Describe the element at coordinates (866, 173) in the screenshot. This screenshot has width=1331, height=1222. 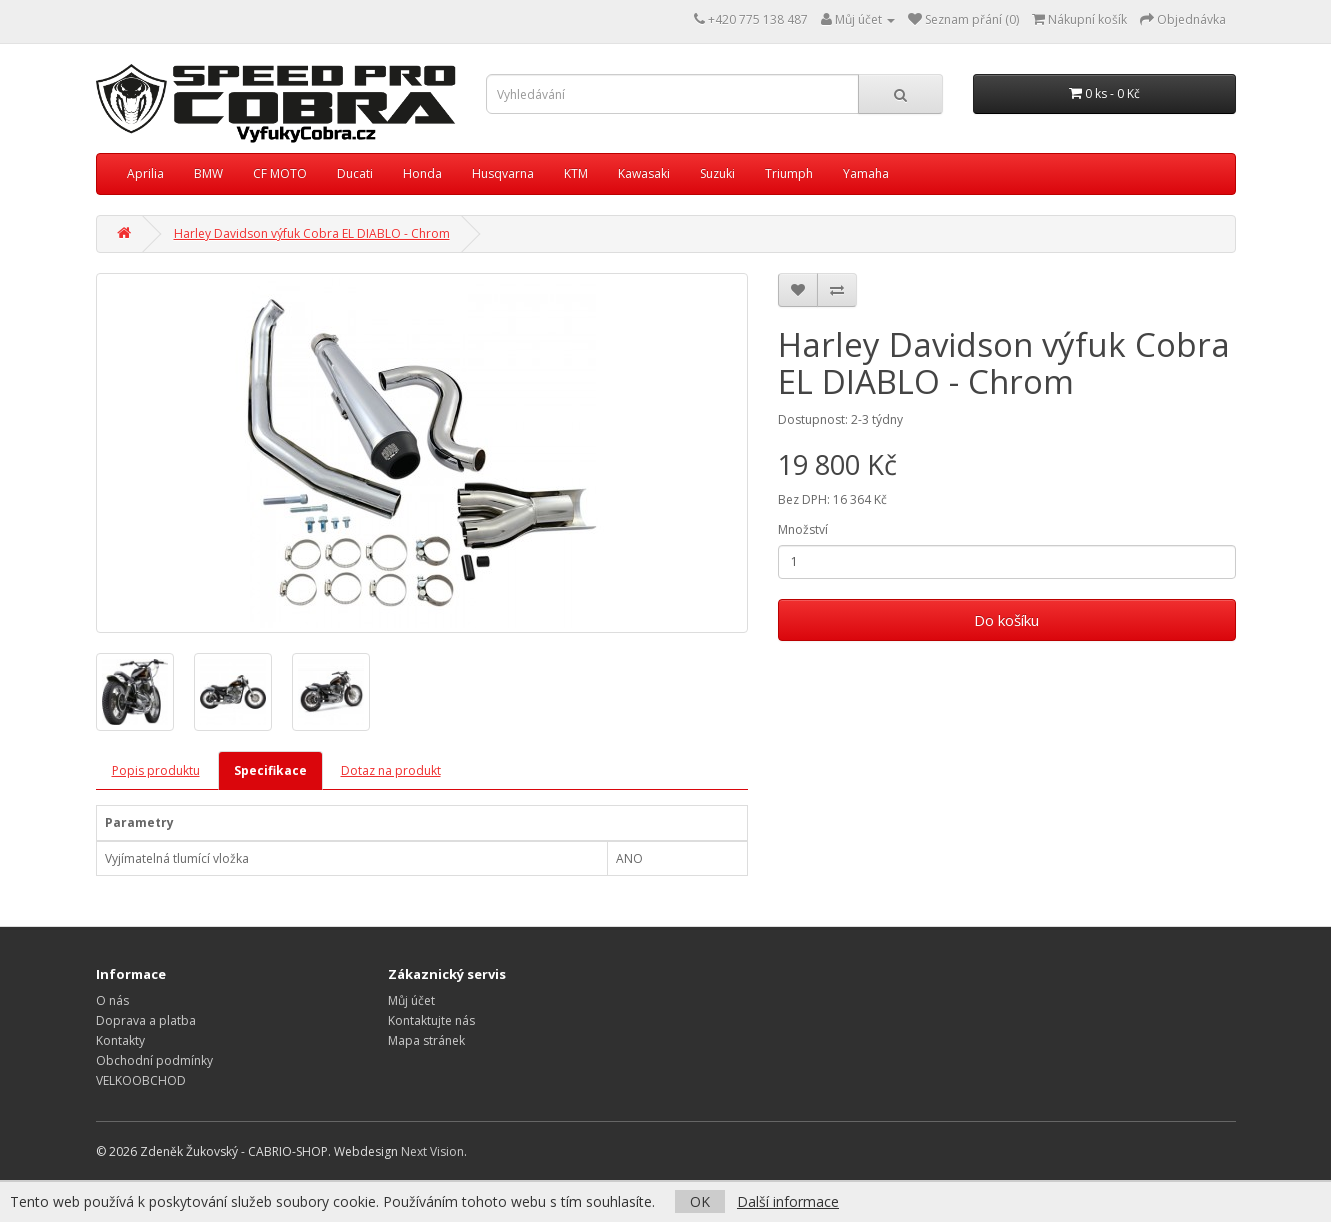
I see `Yamaha` at that location.